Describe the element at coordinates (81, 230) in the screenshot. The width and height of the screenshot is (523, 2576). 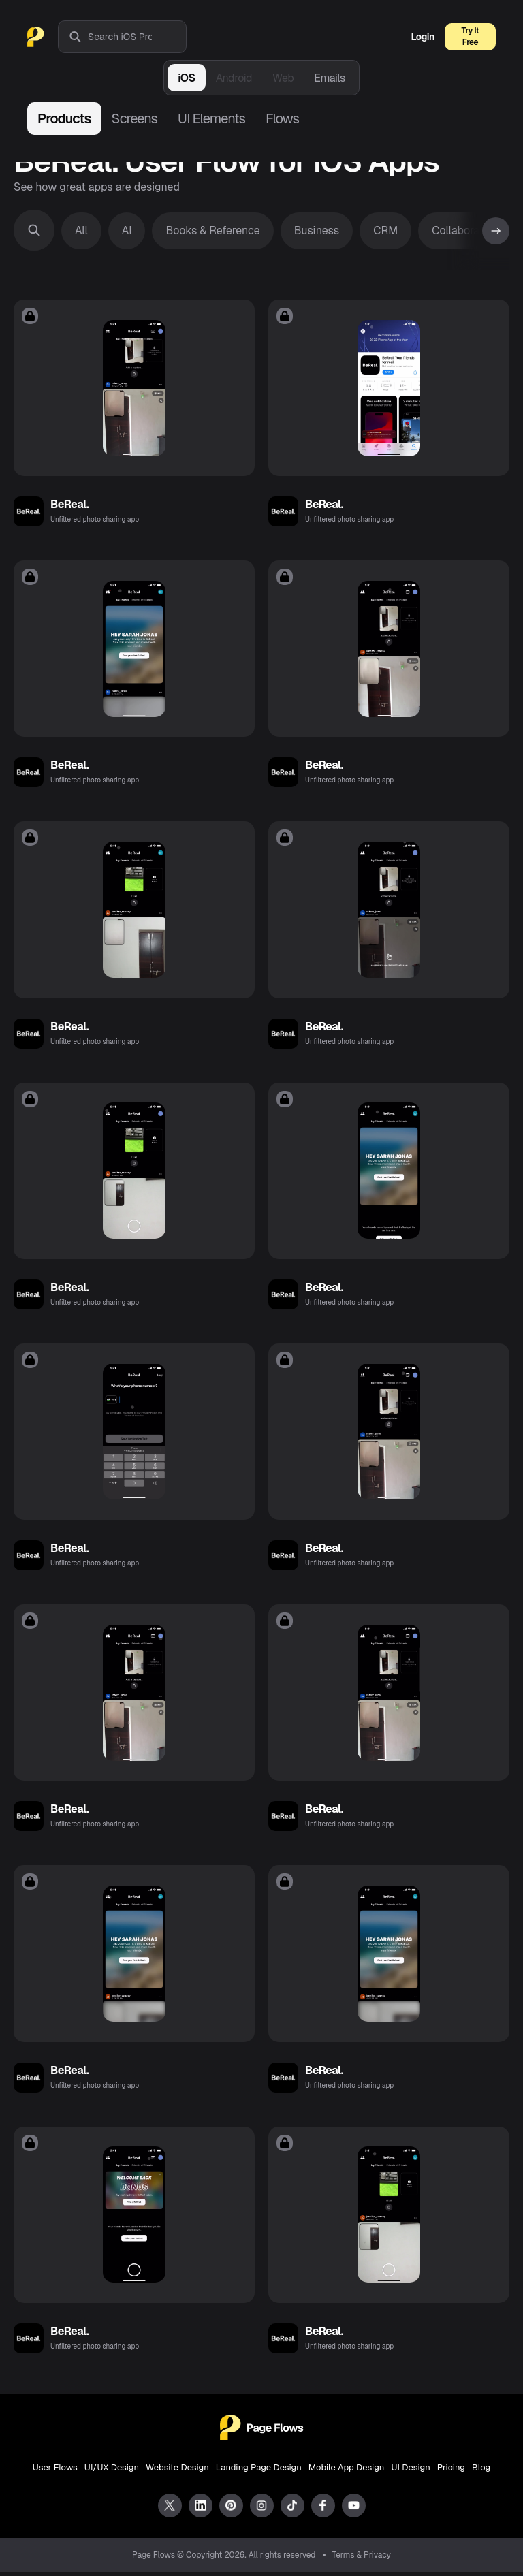
I see `All` at that location.